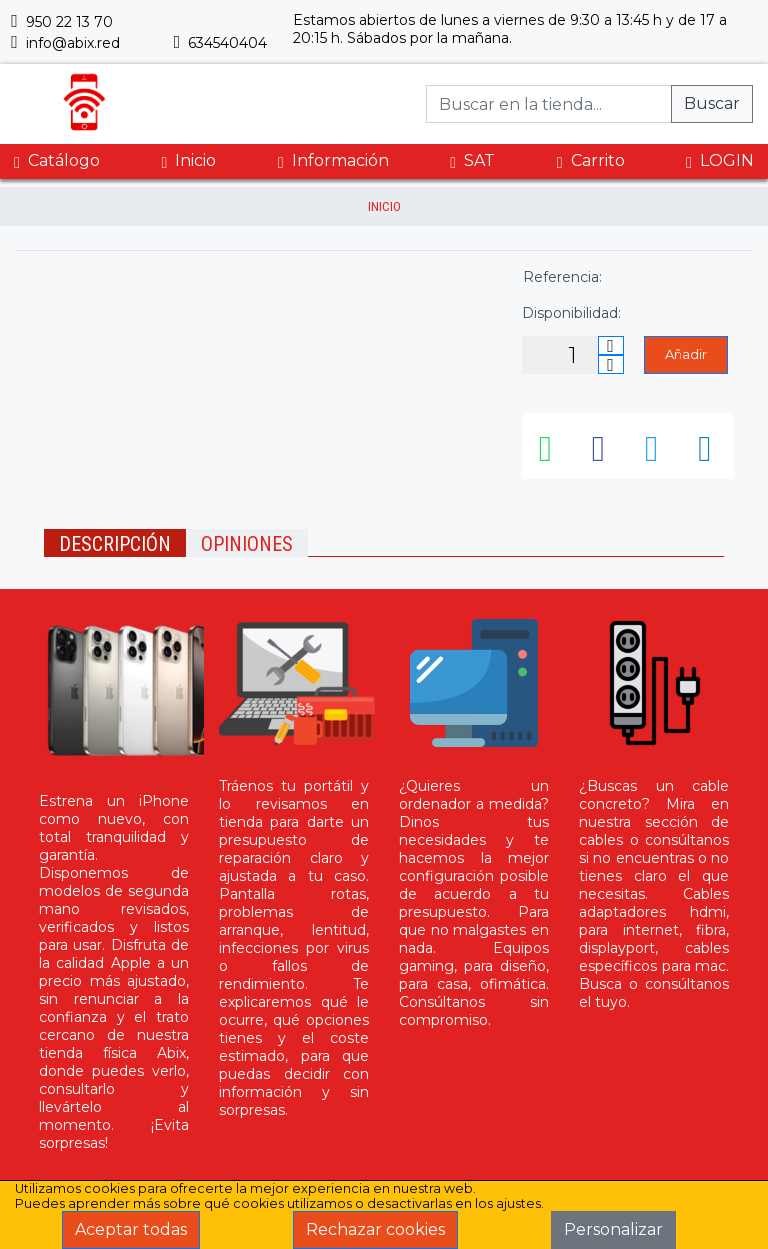 The width and height of the screenshot is (768, 1249). Describe the element at coordinates (720, 161) in the screenshot. I see `LOGIN` at that location.